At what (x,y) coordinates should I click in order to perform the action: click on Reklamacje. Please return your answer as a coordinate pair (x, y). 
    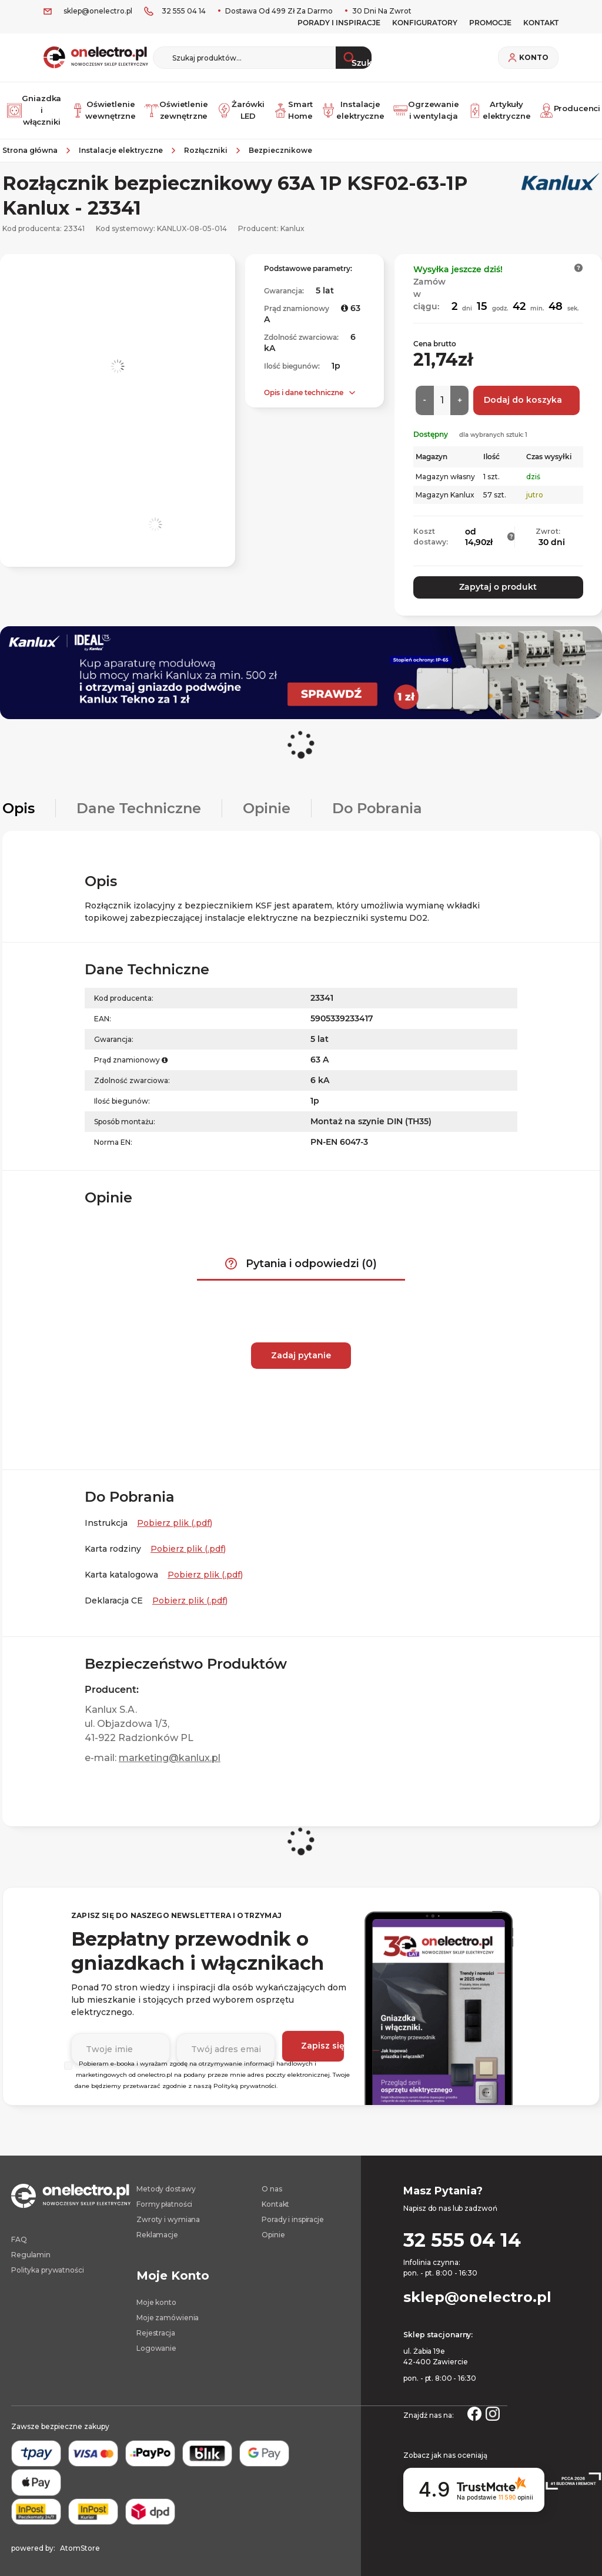
    Looking at the image, I should click on (157, 2226).